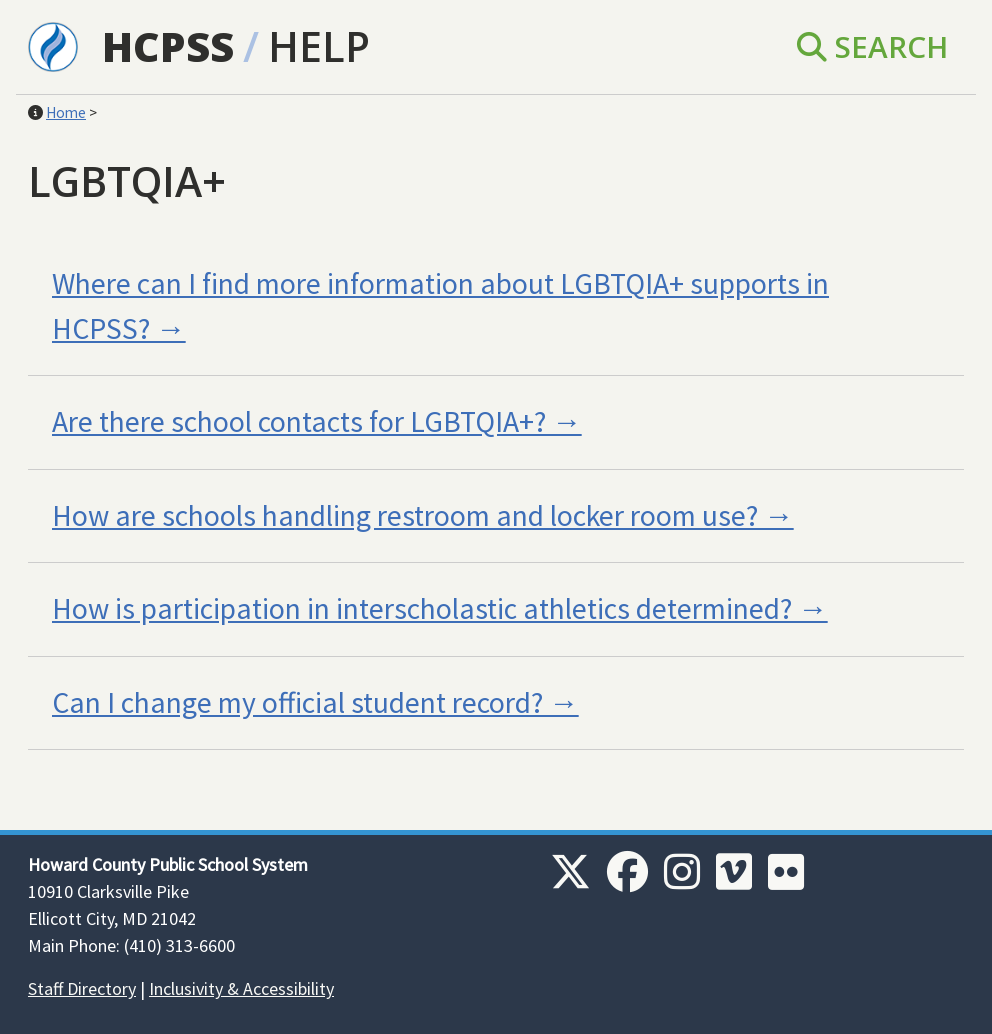  Describe the element at coordinates (168, 46) in the screenshot. I see `HCPSS` at that location.